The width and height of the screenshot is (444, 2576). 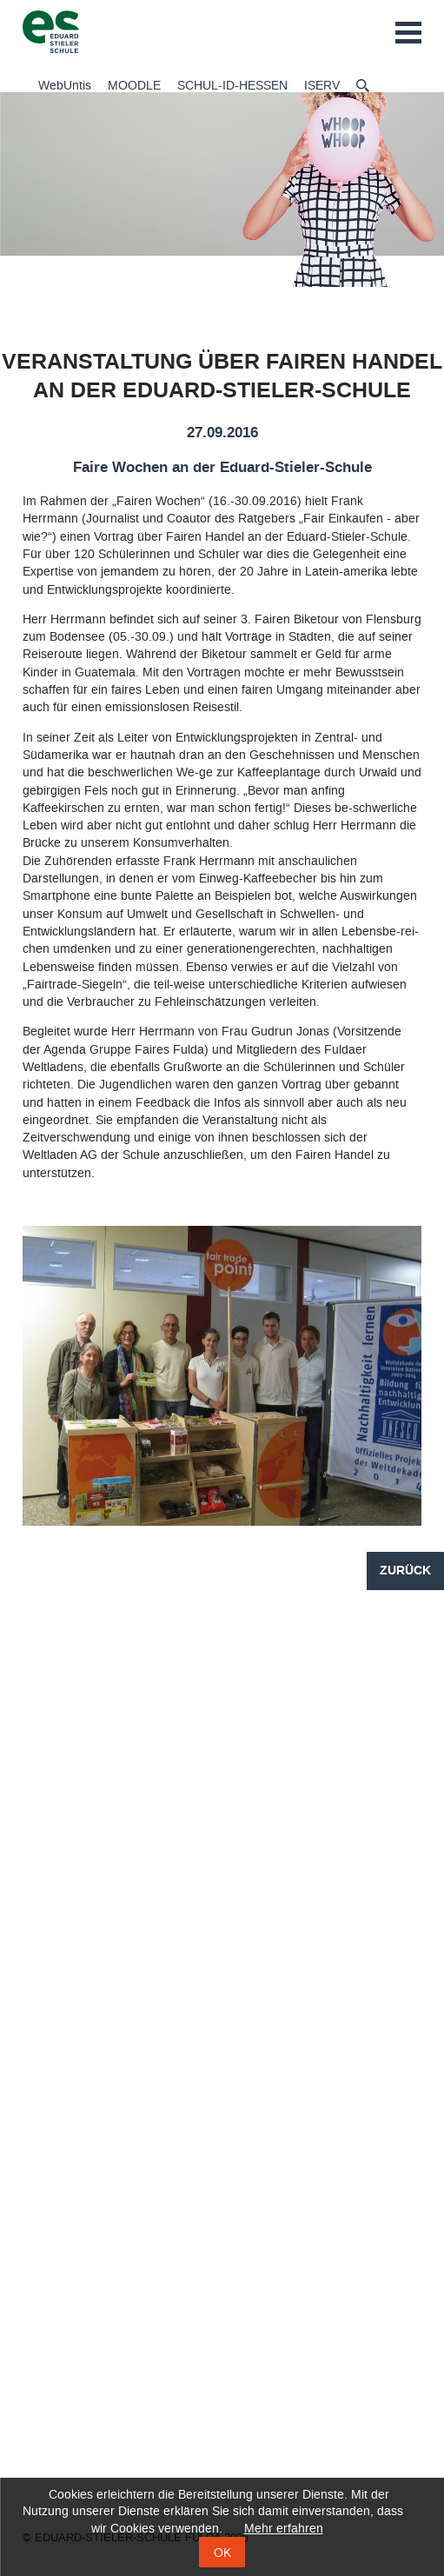 What do you see at coordinates (405, 1571) in the screenshot?
I see `Zurück` at bounding box center [405, 1571].